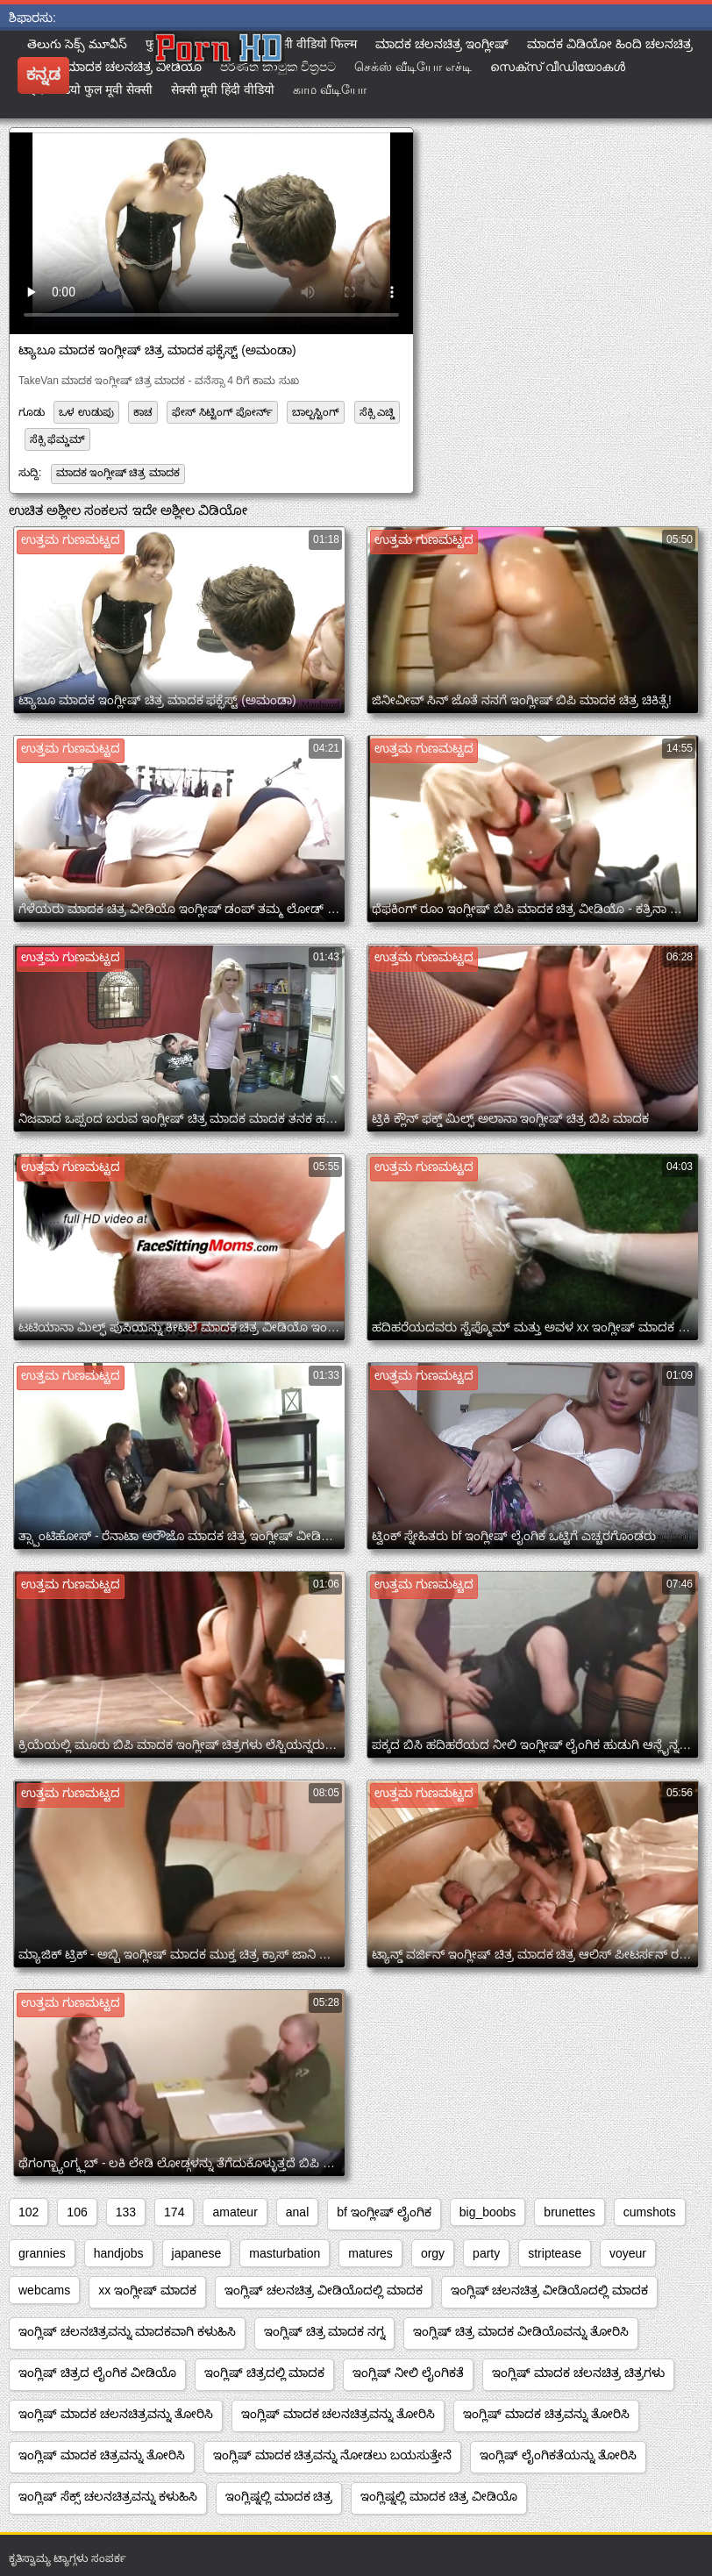 The width and height of the screenshot is (712, 2576). What do you see at coordinates (323, 2290) in the screenshot?
I see `ಇಂಗ್ಲಿಷ್ ಚಲನಚಿತ್ರ ವೀಡಿಯೊದಲ್ಲಿ ಮಾದಕ` at bounding box center [323, 2290].